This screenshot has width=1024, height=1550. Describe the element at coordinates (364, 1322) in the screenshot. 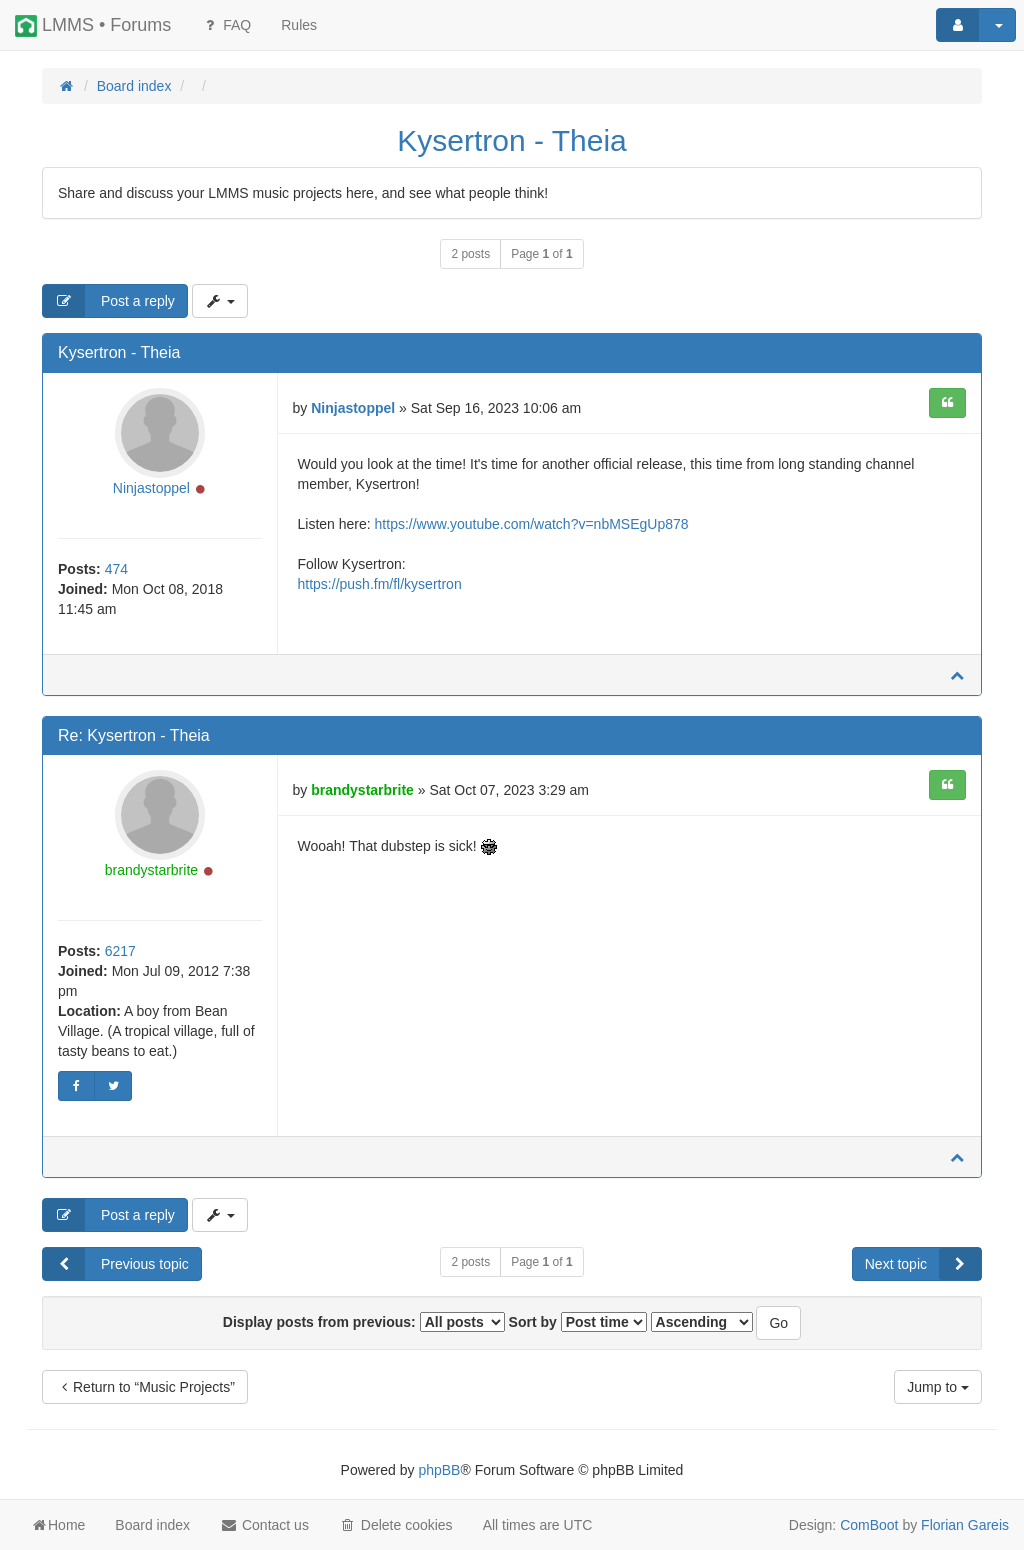

I see `Display posts from previous:` at that location.